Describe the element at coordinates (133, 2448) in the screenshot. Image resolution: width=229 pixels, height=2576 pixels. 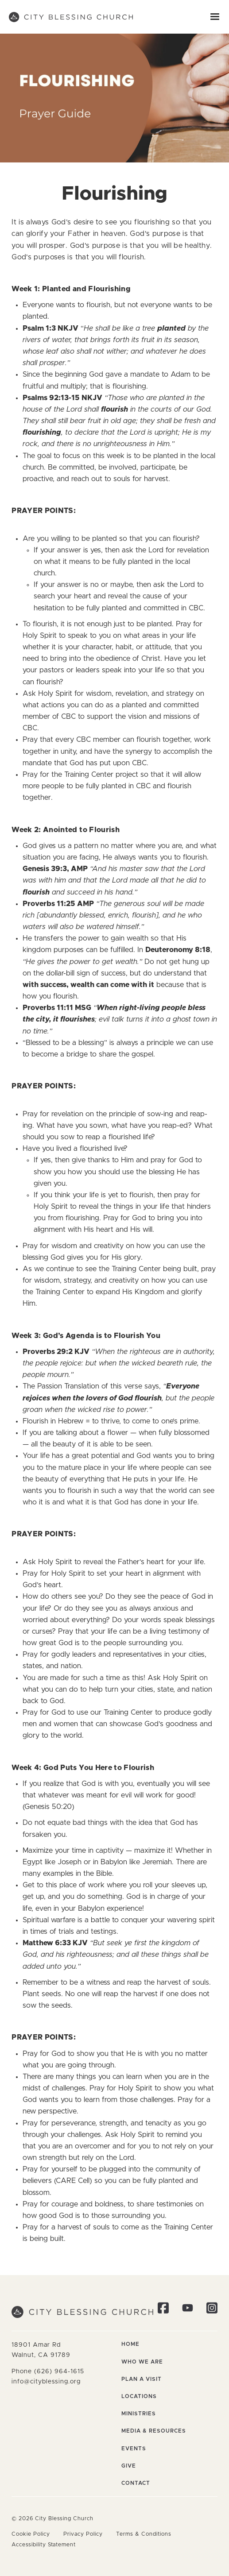
I see `Events` at that location.